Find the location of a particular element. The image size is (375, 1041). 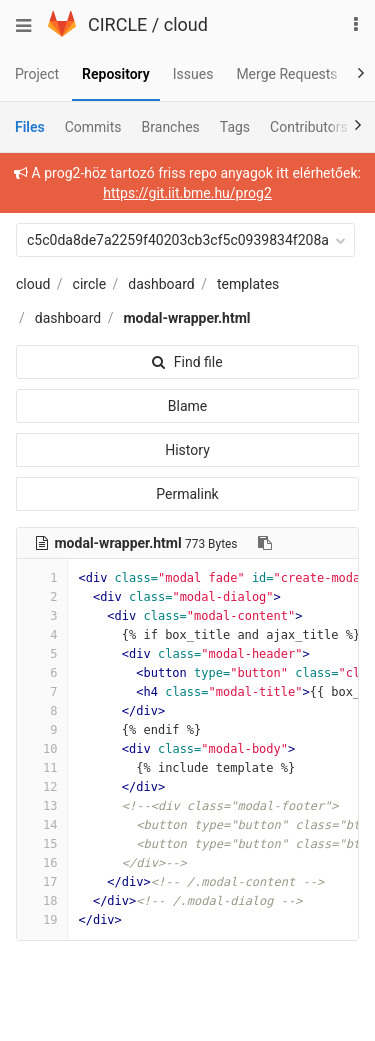

18 is located at coordinates (42, 901).